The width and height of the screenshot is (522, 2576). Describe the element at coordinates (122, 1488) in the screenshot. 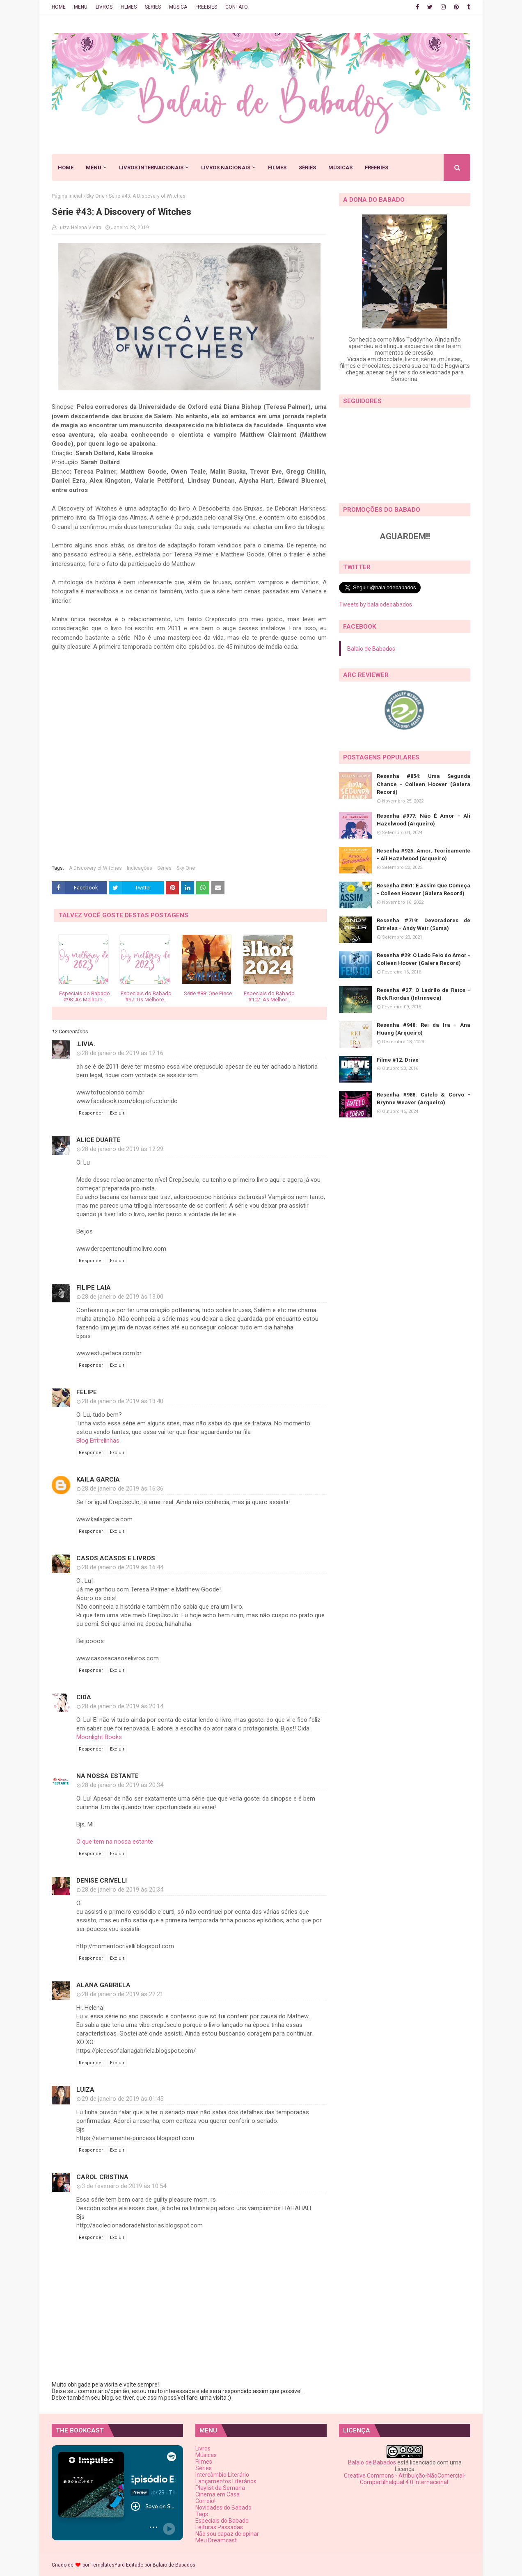

I see `28 de janeiro de 2019 às 16:36` at that location.